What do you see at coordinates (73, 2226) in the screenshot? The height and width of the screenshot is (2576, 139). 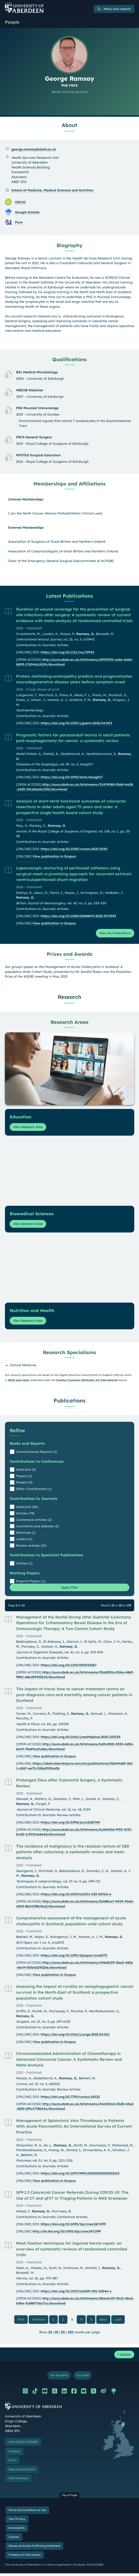 I see `https://doi.org/10.1093/bjs/znac247.099` at bounding box center [73, 2226].